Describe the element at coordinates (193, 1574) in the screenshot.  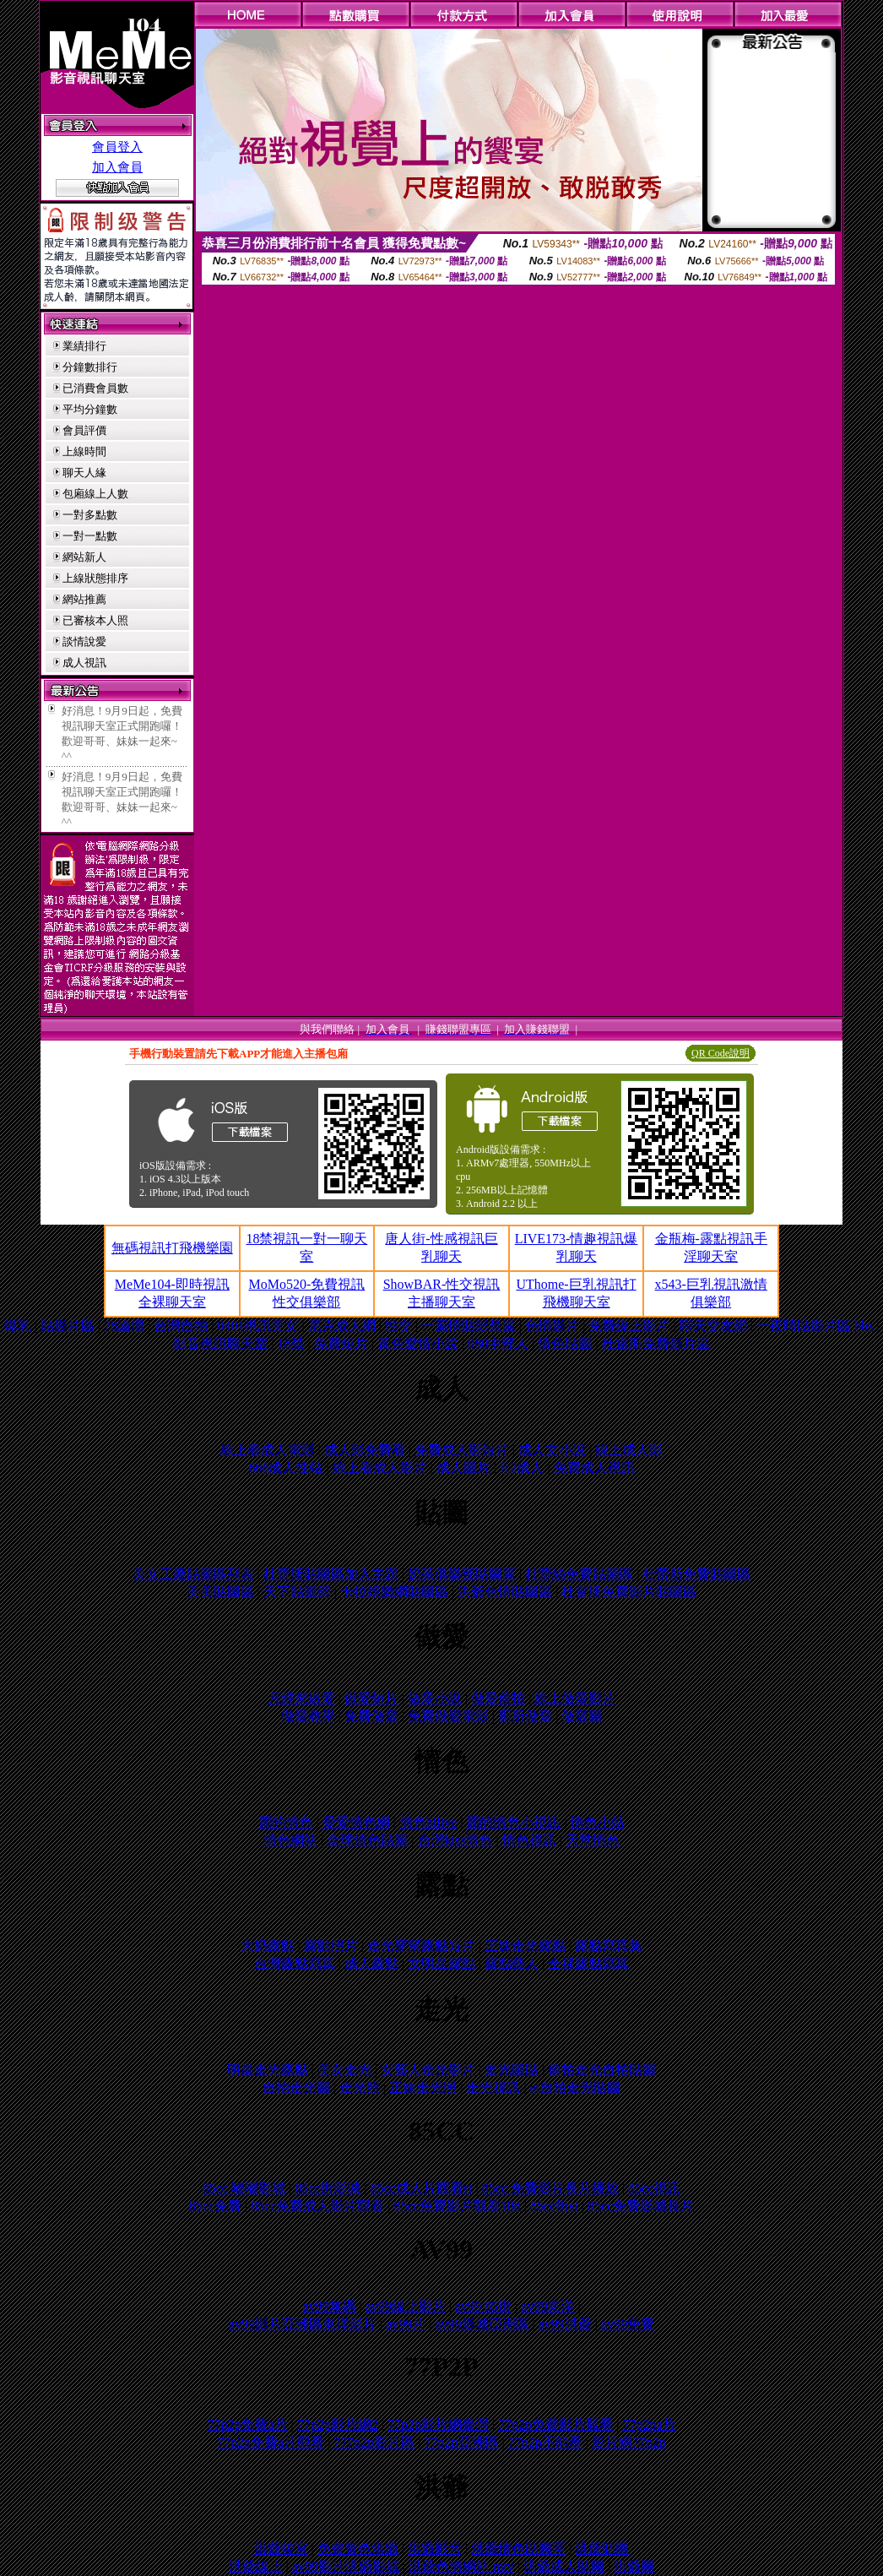
I see `美女工廠貼圖區列表` at that location.